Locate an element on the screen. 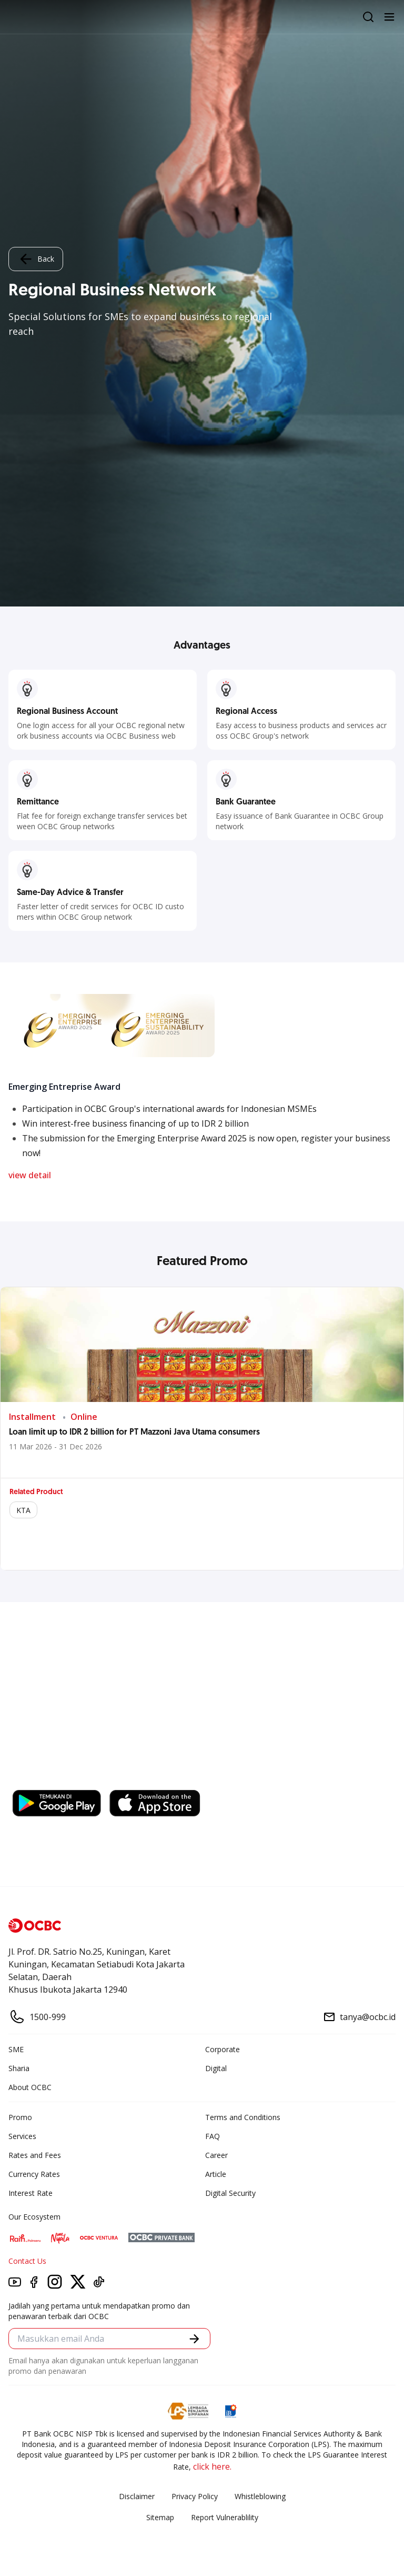 The image size is (404, 2576). Digital is located at coordinates (216, 2068).